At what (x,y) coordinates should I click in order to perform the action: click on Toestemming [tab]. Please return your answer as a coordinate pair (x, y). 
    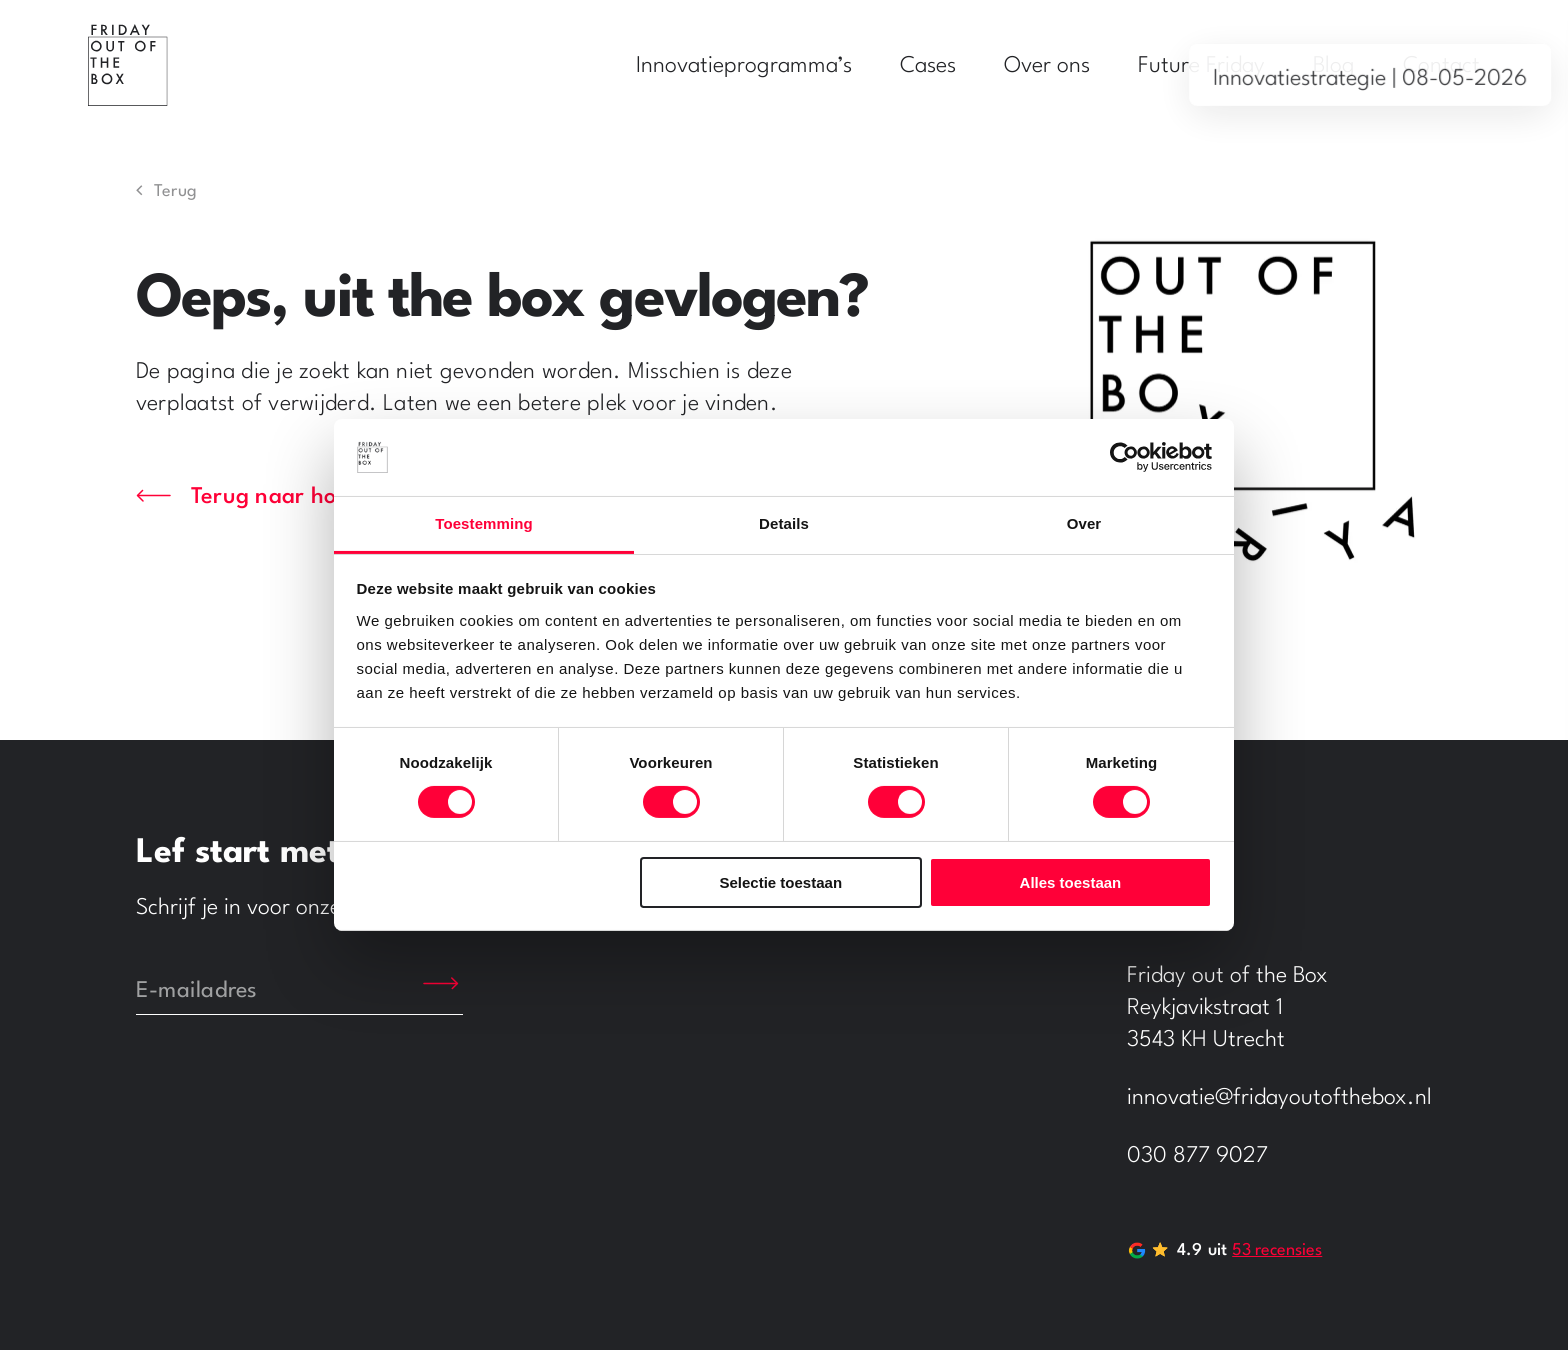
    Looking at the image, I should click on (484, 523).